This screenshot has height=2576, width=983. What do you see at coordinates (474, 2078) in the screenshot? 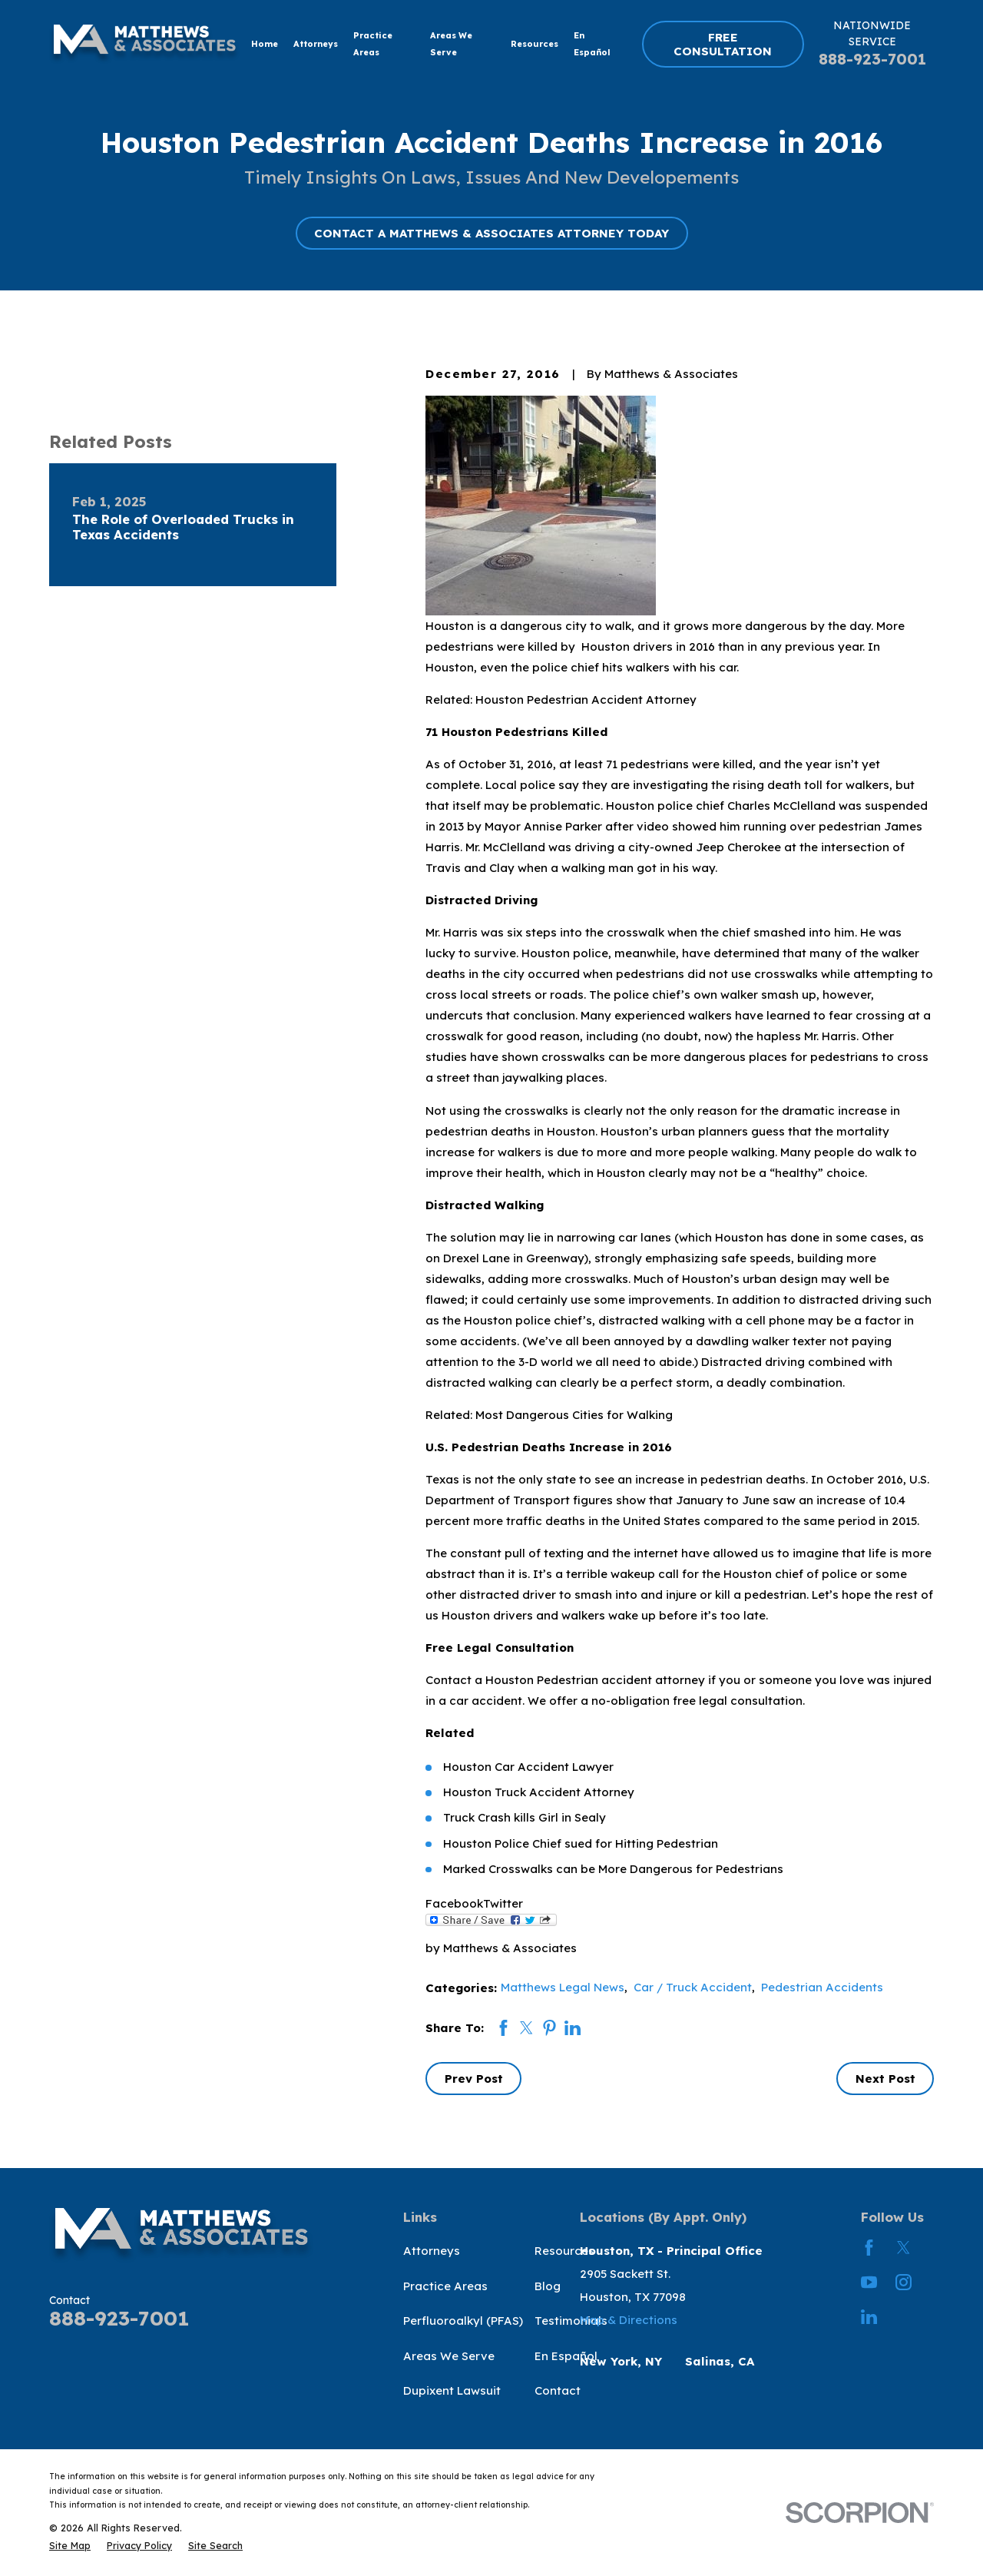
I see `Prev Post` at bounding box center [474, 2078].